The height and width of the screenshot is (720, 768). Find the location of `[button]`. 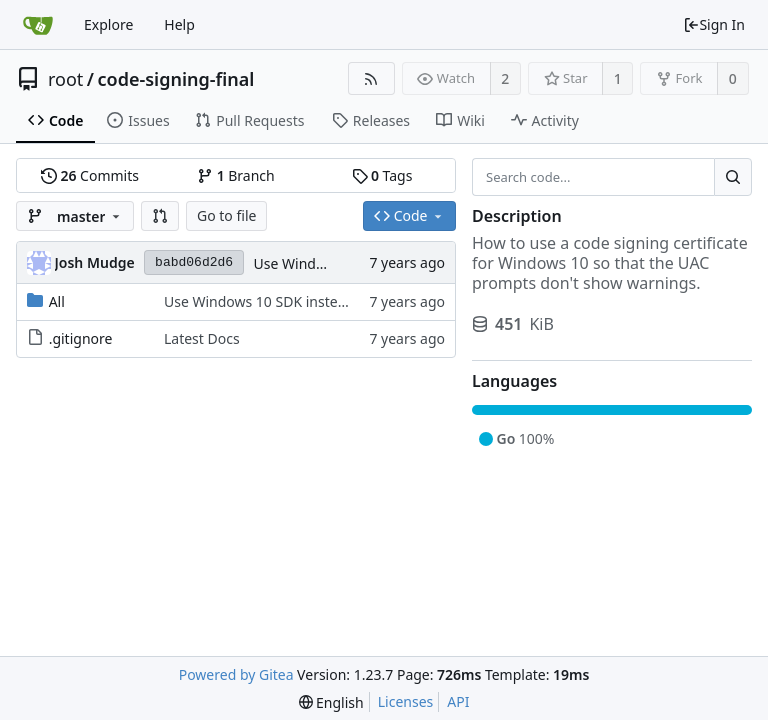

[button] is located at coordinates (160, 216).